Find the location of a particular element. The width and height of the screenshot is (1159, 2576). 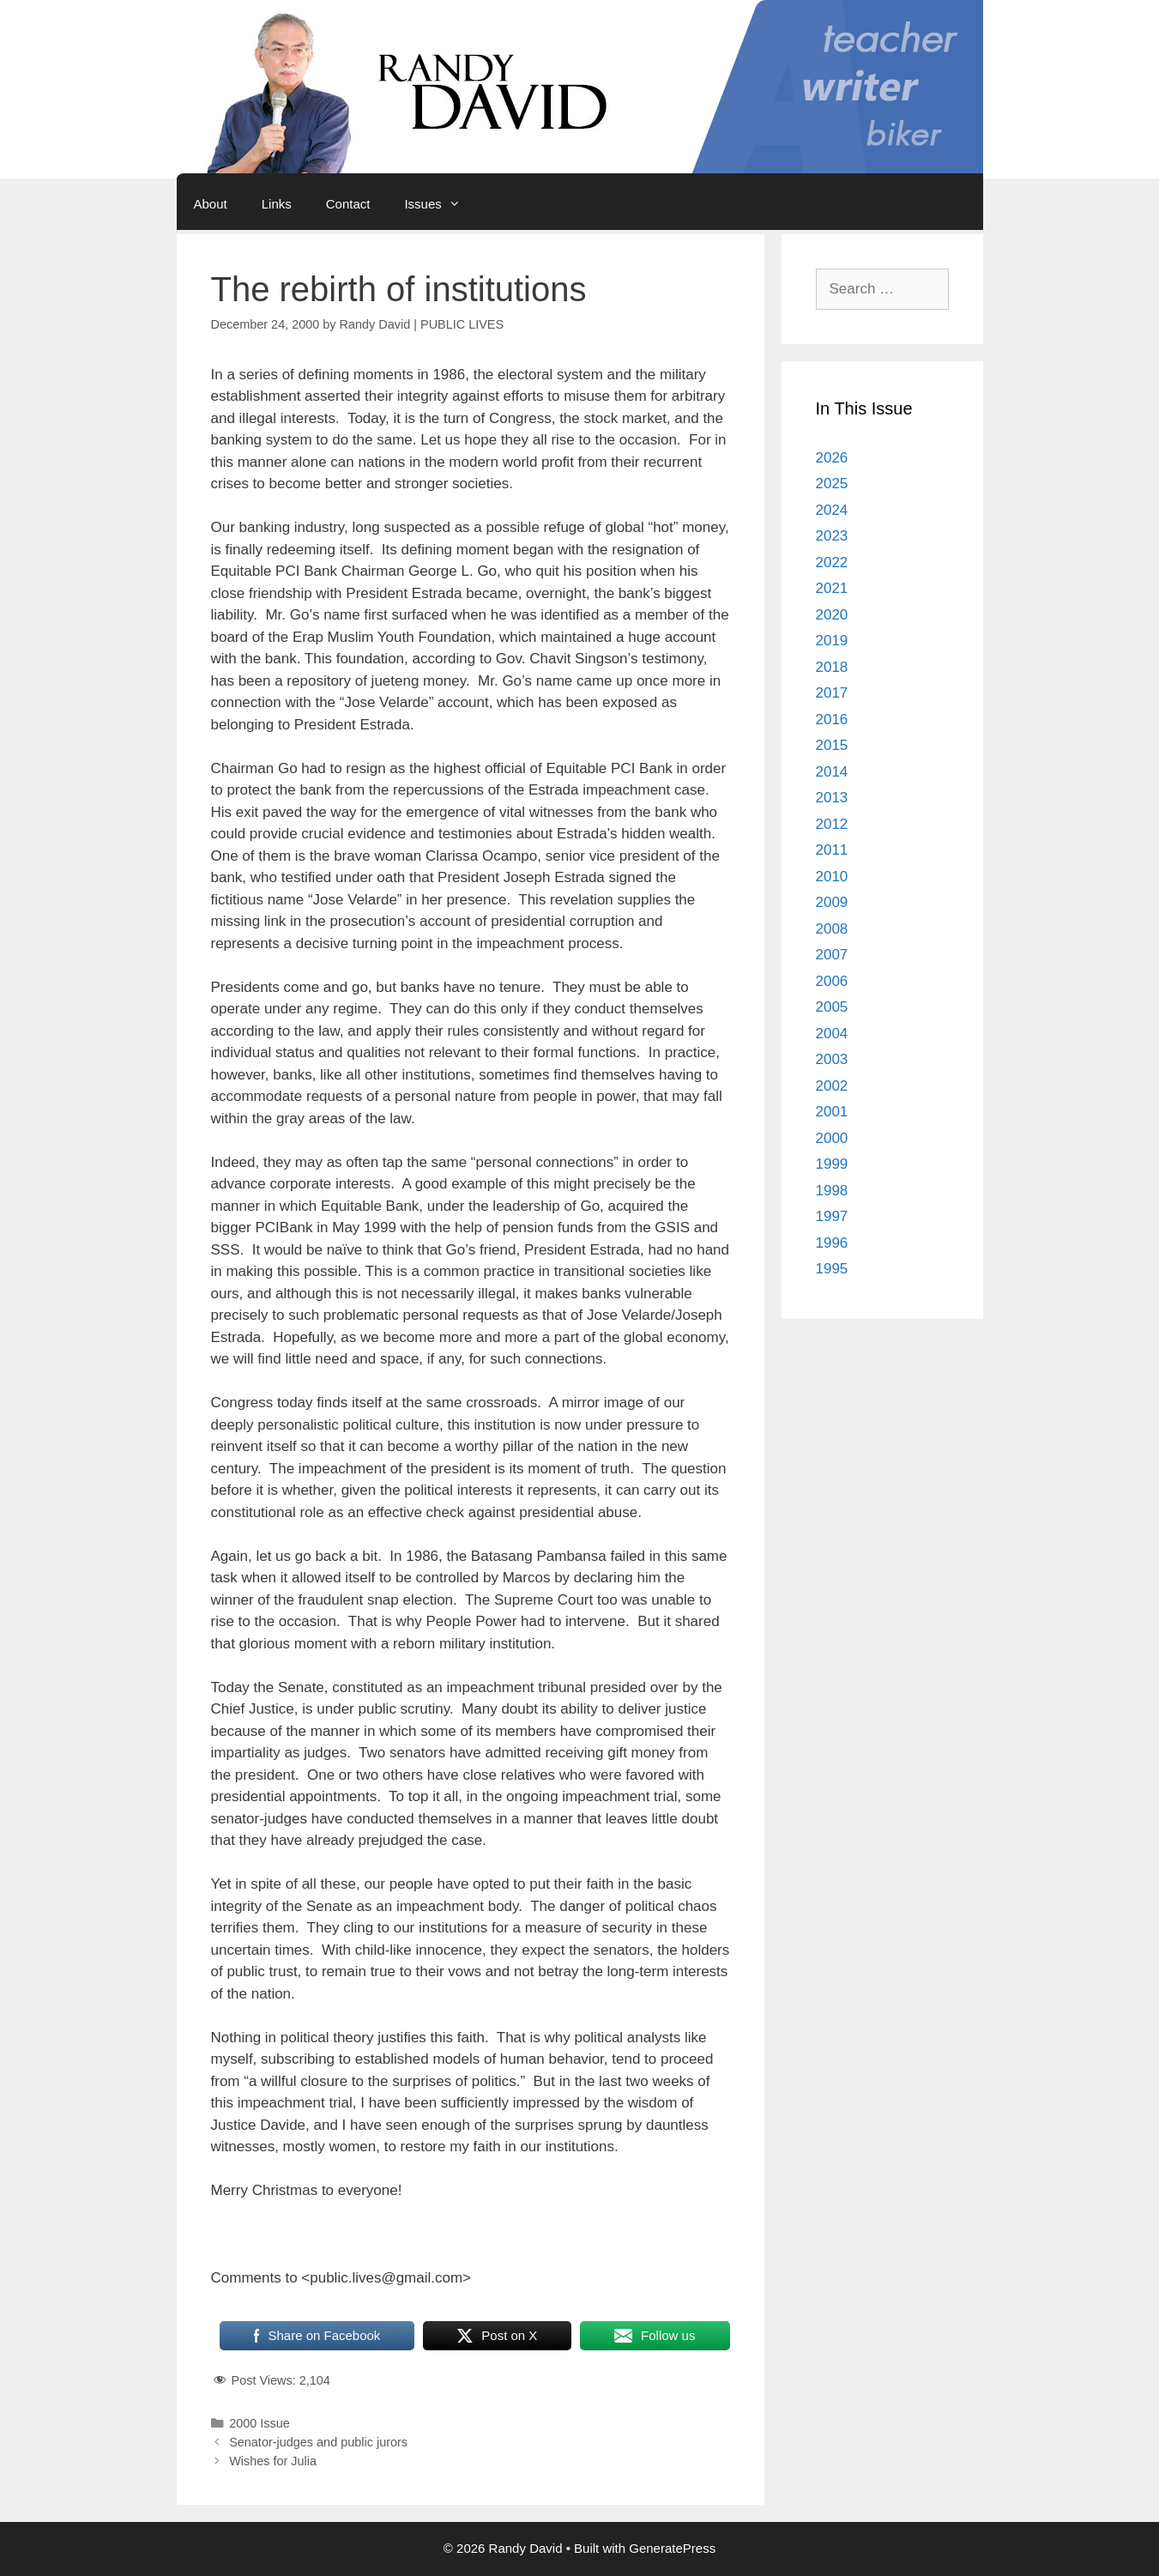

2026 is located at coordinates (832, 458).